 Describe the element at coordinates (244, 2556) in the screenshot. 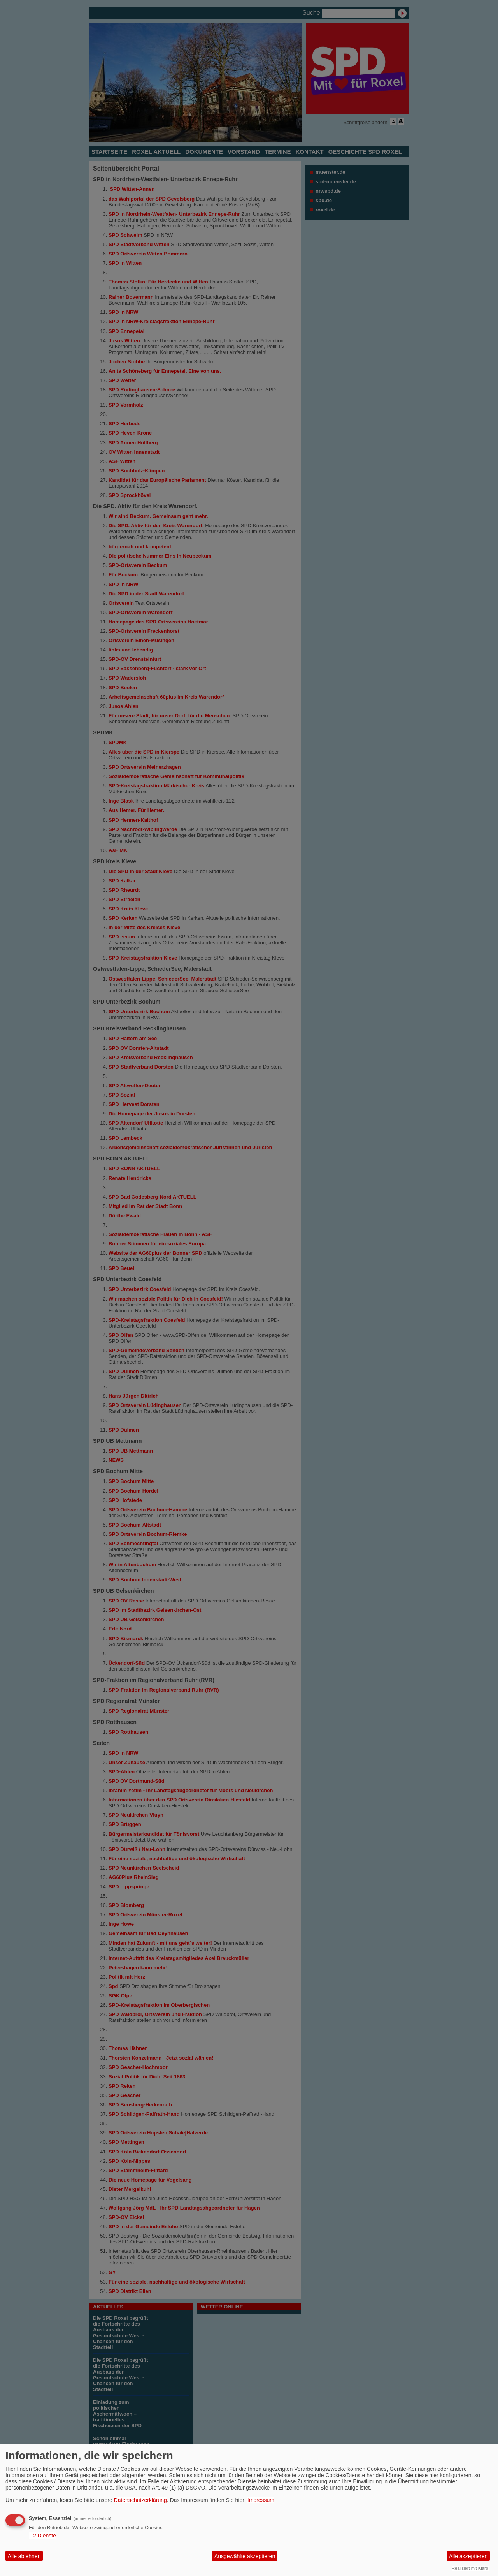

I see `Ausgewählte akzeptieren` at that location.